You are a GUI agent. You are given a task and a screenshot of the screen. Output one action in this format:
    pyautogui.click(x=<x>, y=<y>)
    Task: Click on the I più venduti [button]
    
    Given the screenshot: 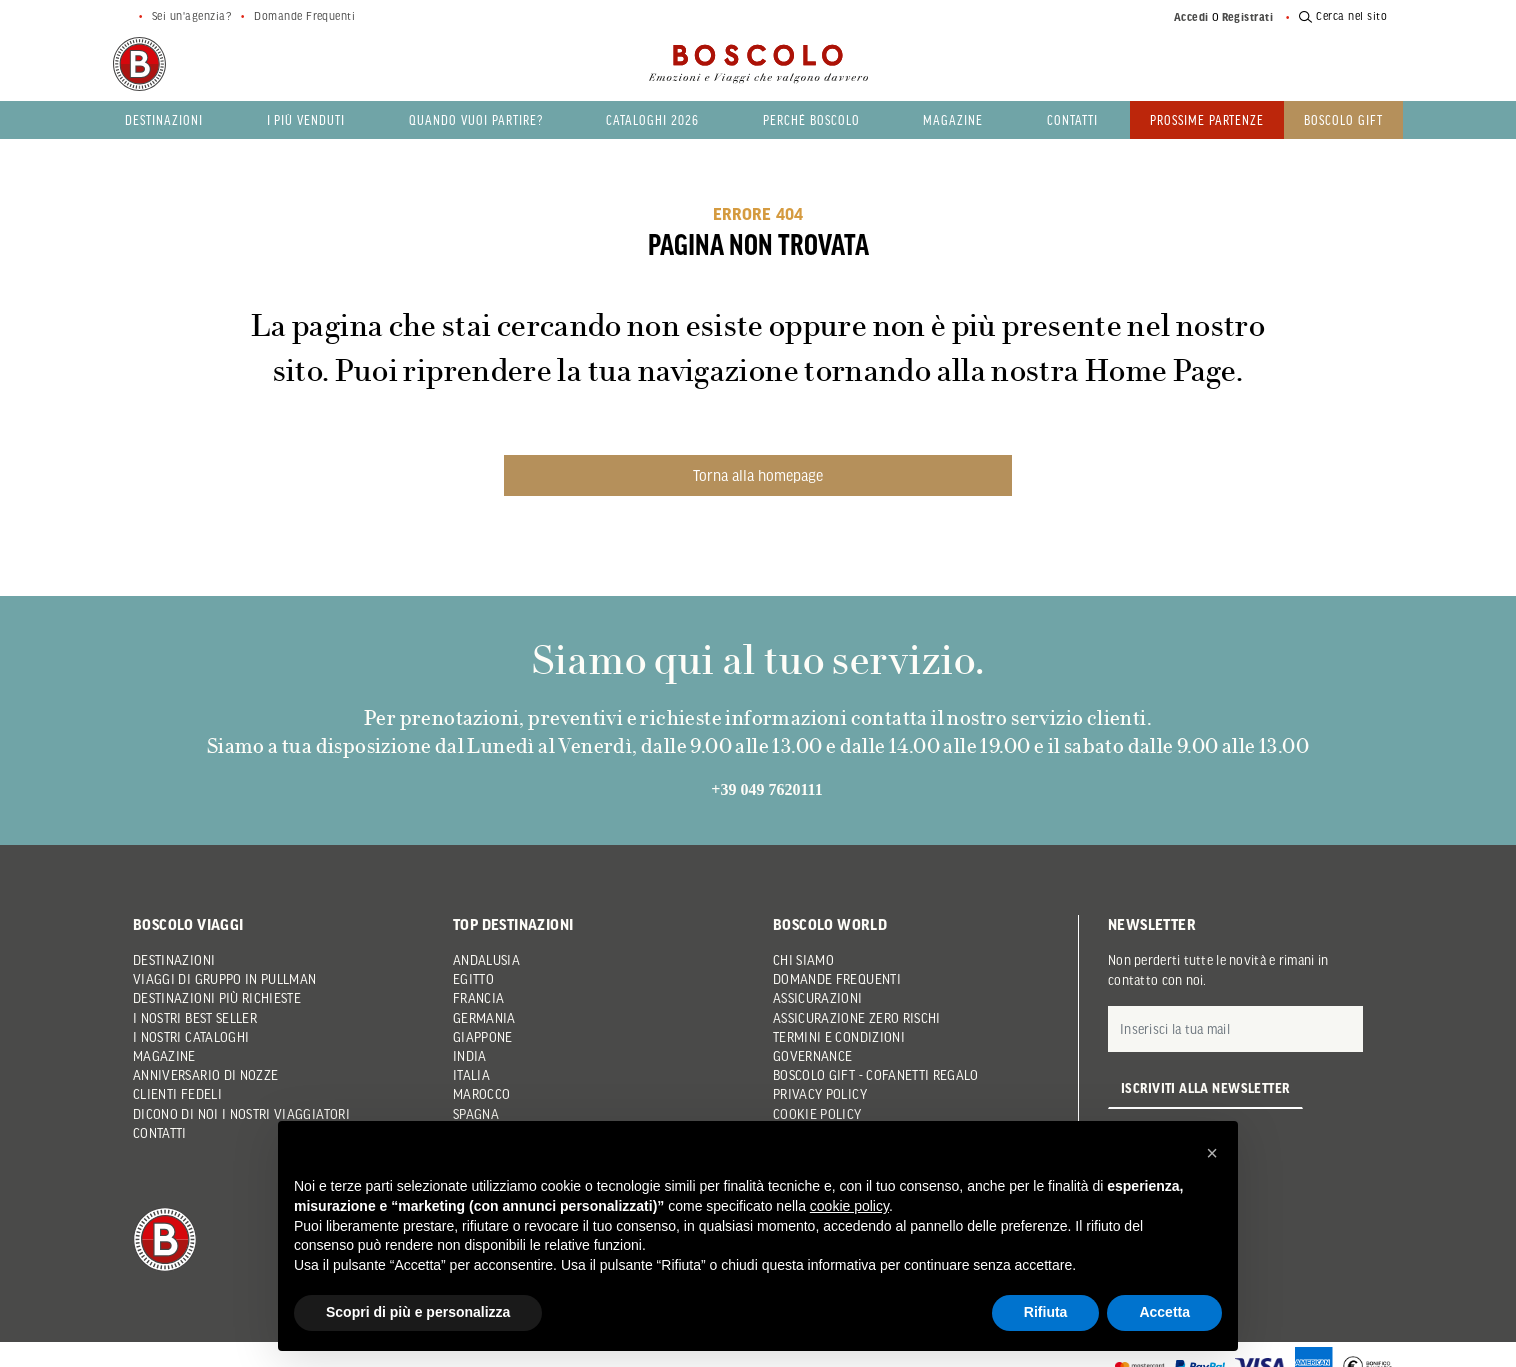 What is the action you would take?
    pyautogui.click(x=306, y=119)
    